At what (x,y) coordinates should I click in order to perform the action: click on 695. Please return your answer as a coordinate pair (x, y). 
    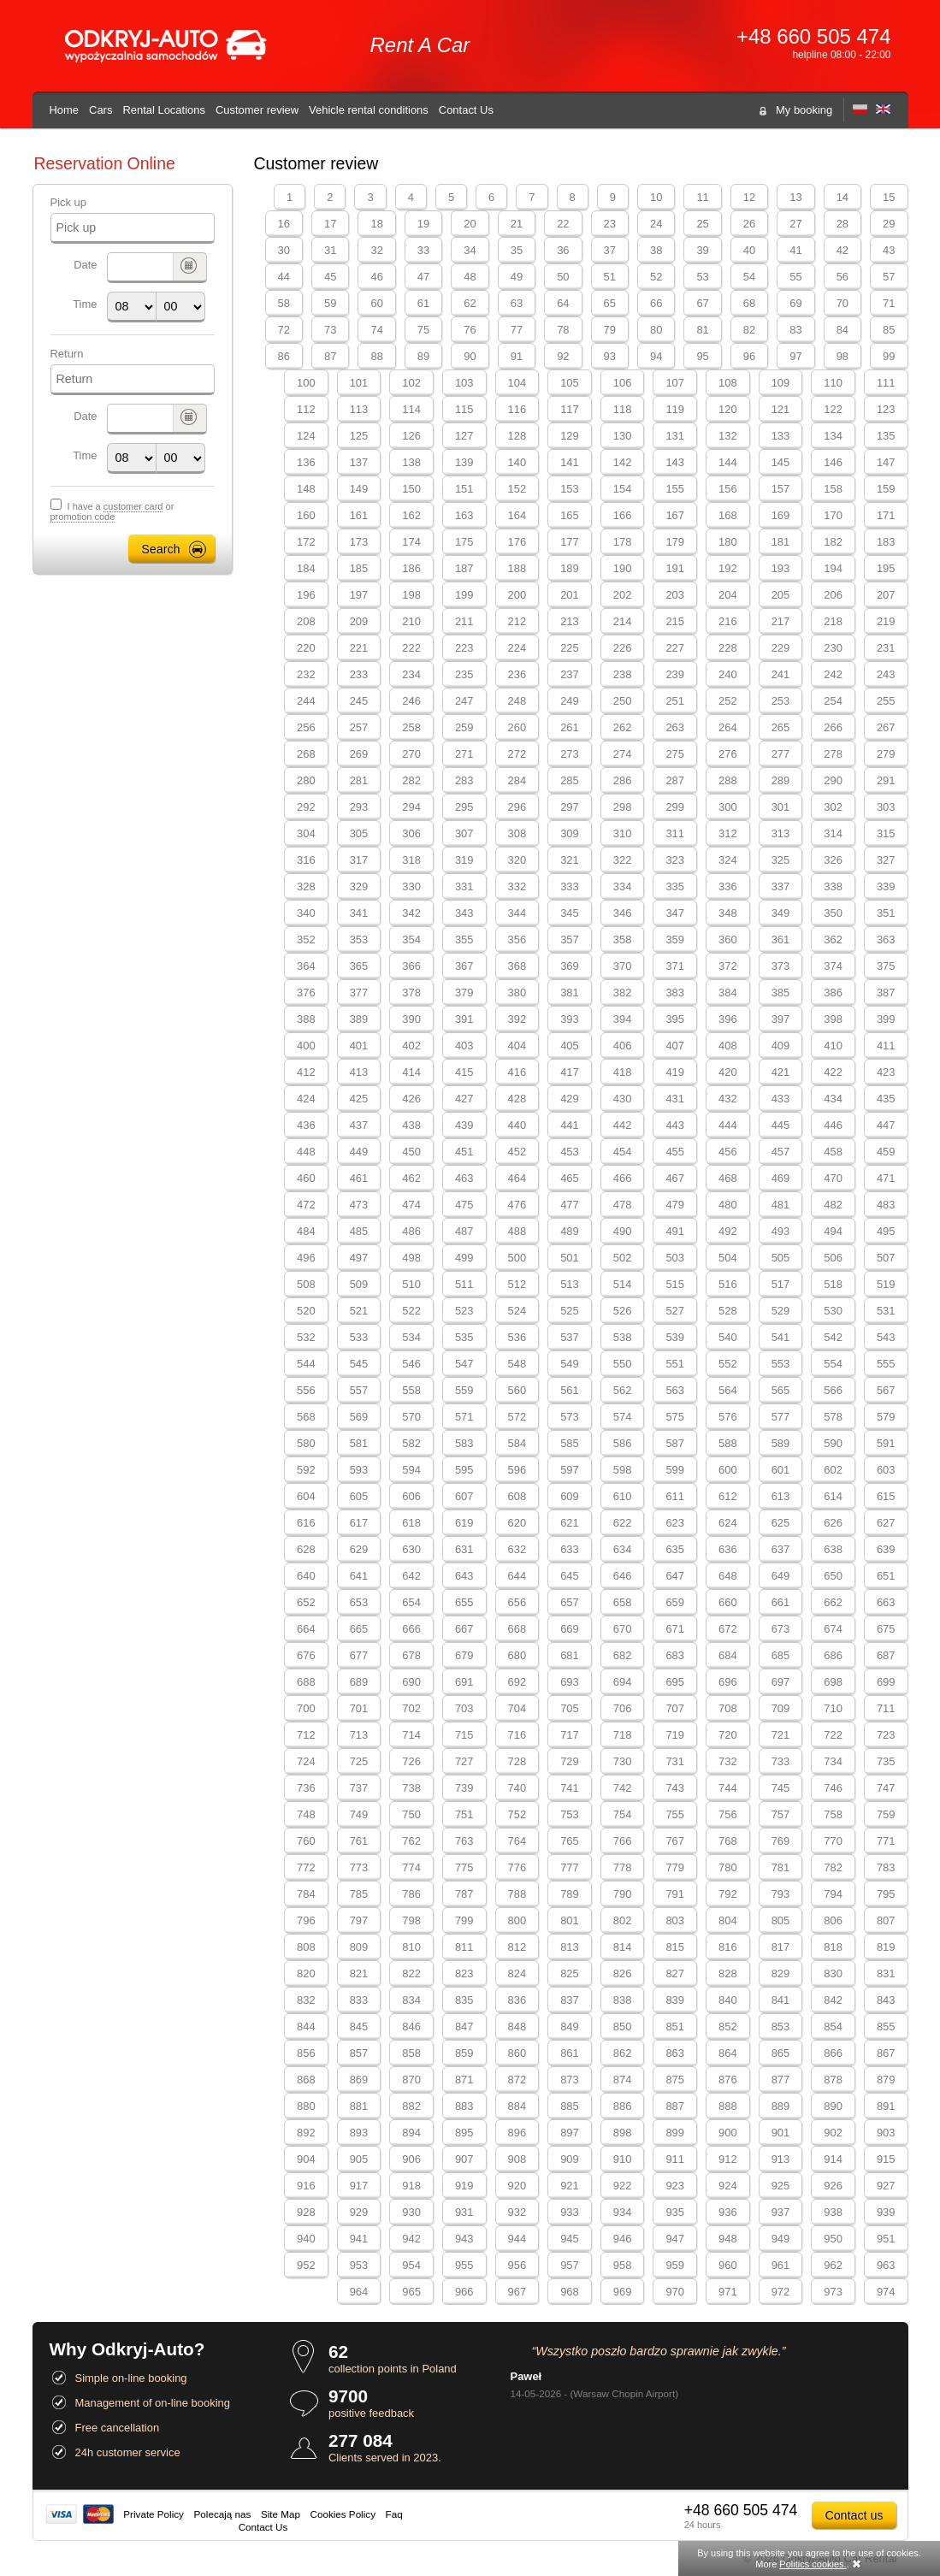
    Looking at the image, I should click on (674, 1681).